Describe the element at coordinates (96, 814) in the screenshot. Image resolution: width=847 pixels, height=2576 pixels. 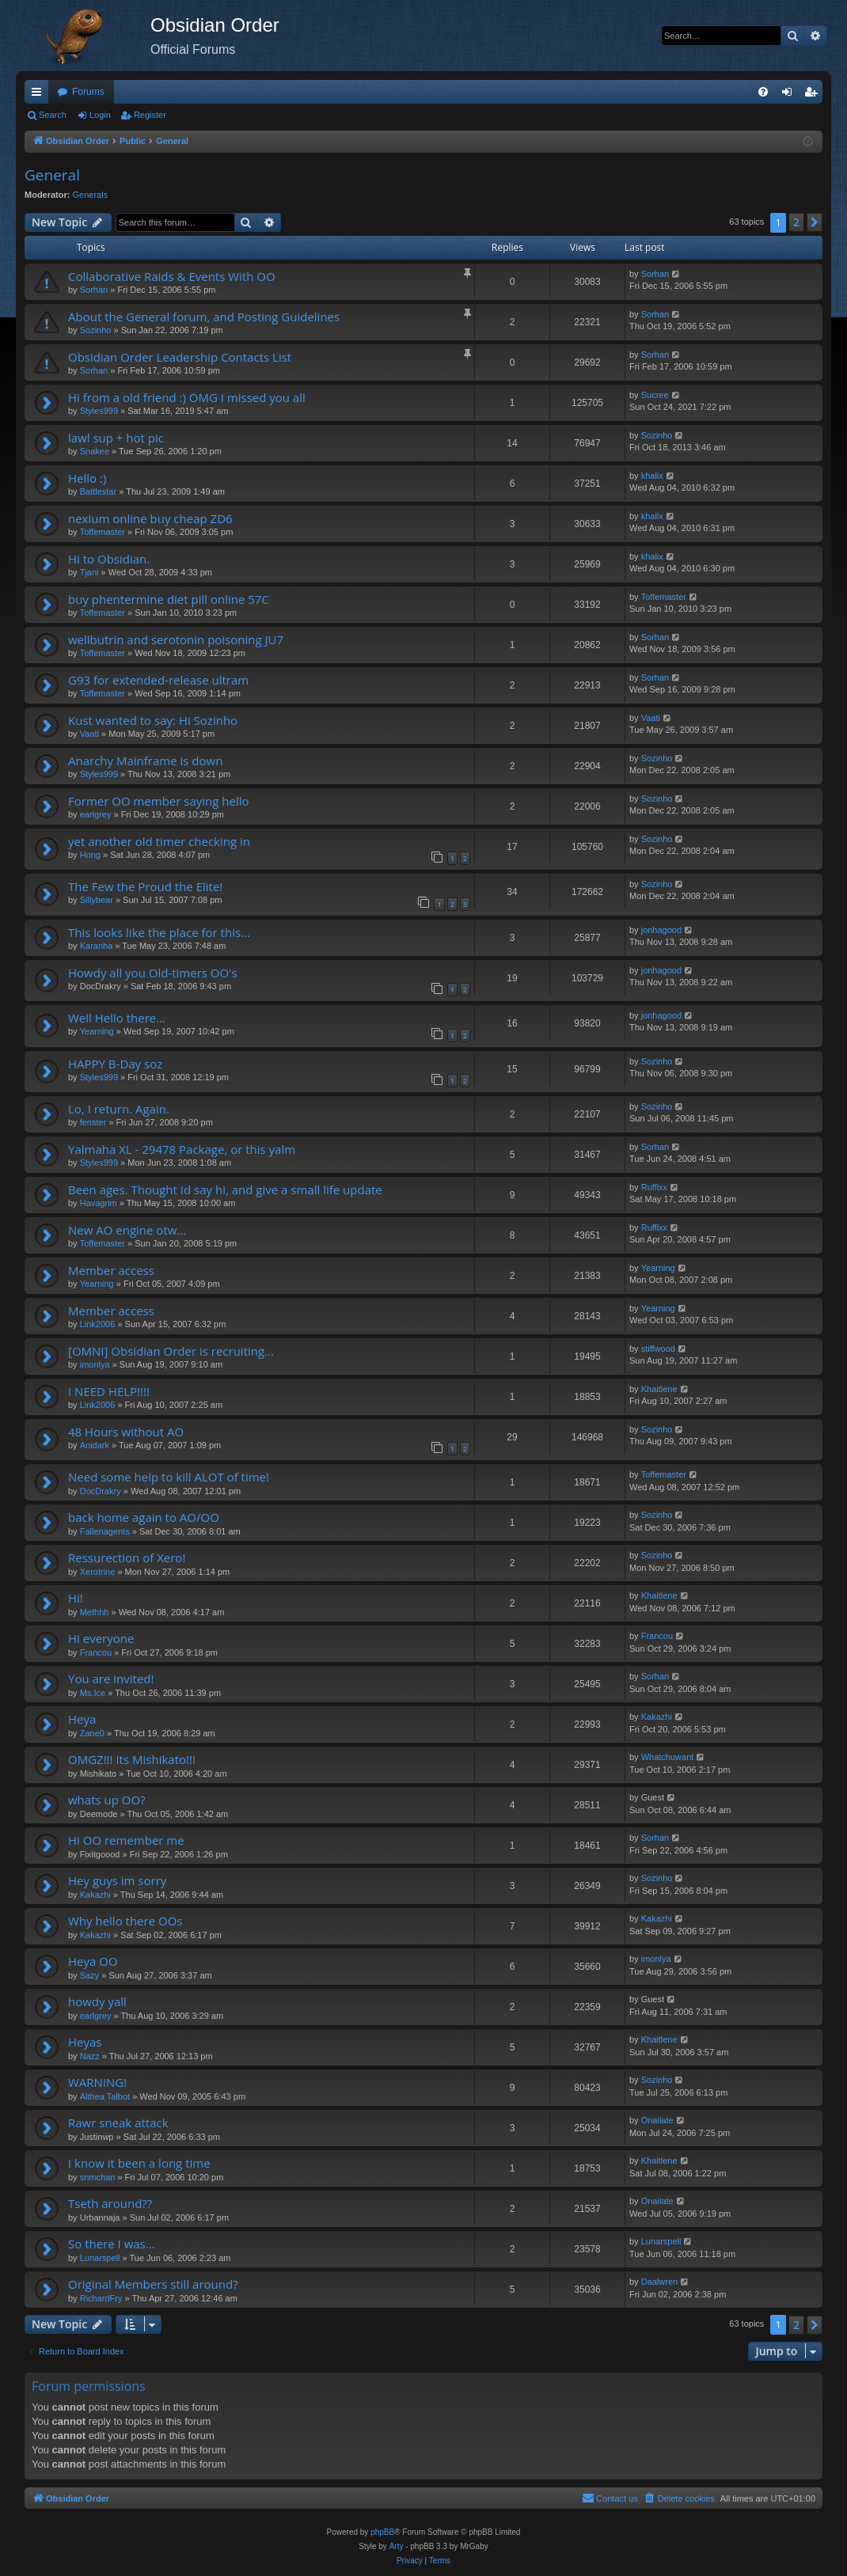
I see `earlgrey` at that location.